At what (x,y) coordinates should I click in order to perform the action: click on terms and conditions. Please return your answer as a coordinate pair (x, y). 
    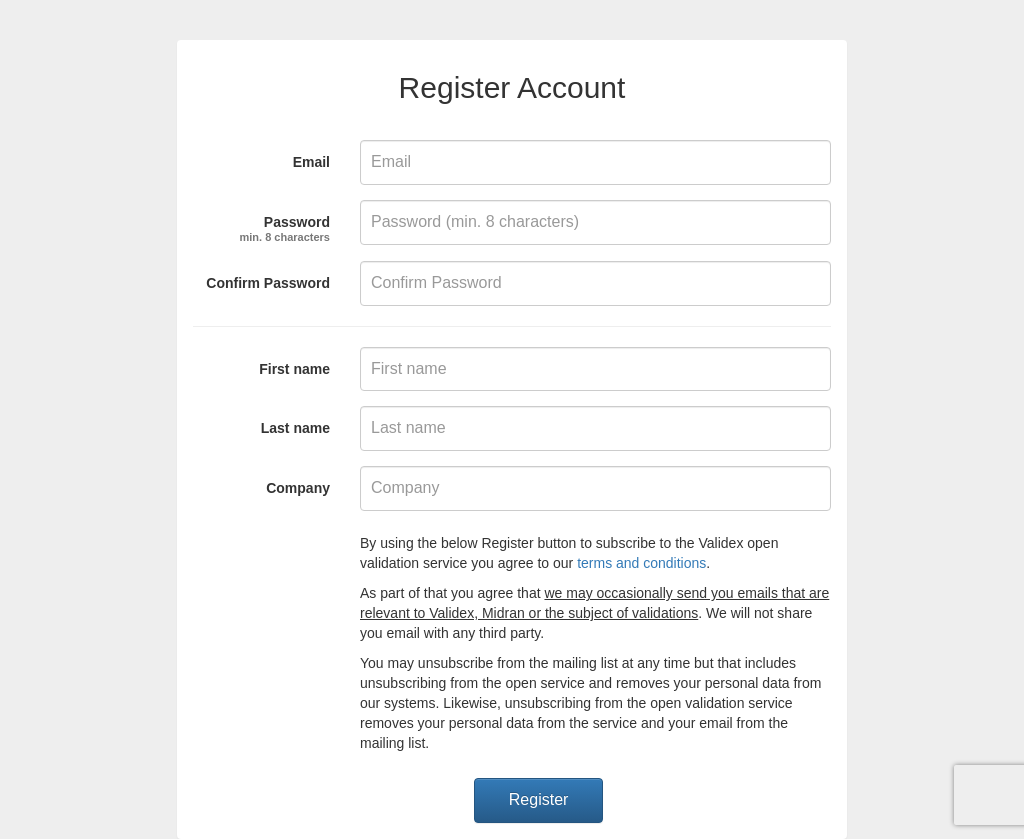
    Looking at the image, I should click on (641, 563).